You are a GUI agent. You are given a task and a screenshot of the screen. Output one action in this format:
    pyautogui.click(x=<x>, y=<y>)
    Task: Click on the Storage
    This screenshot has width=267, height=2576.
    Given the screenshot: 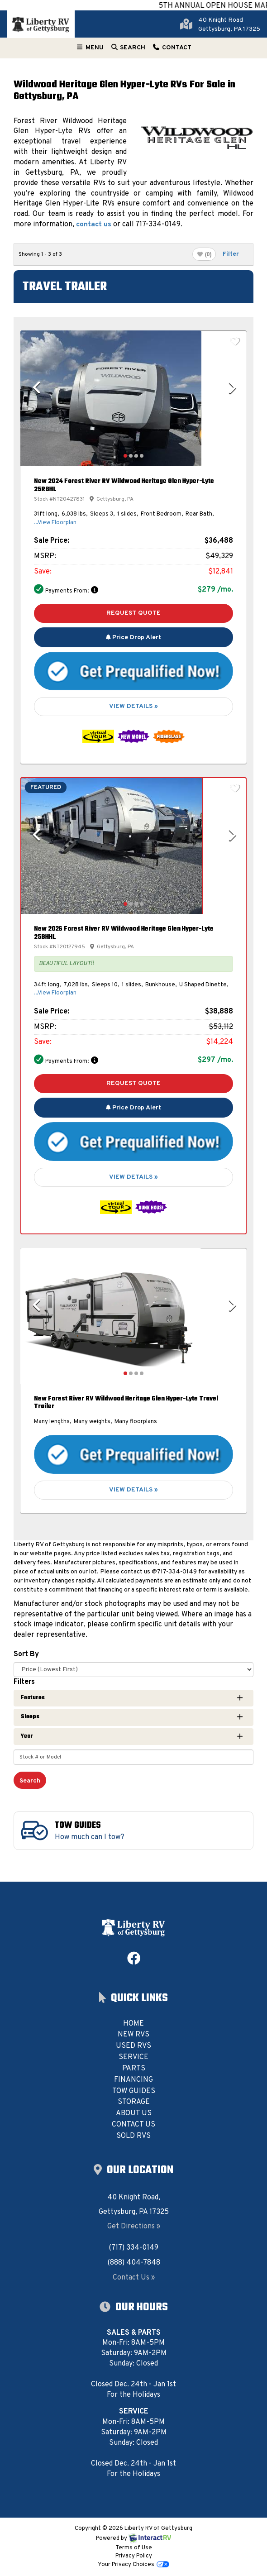 What is the action you would take?
    pyautogui.click(x=134, y=2102)
    